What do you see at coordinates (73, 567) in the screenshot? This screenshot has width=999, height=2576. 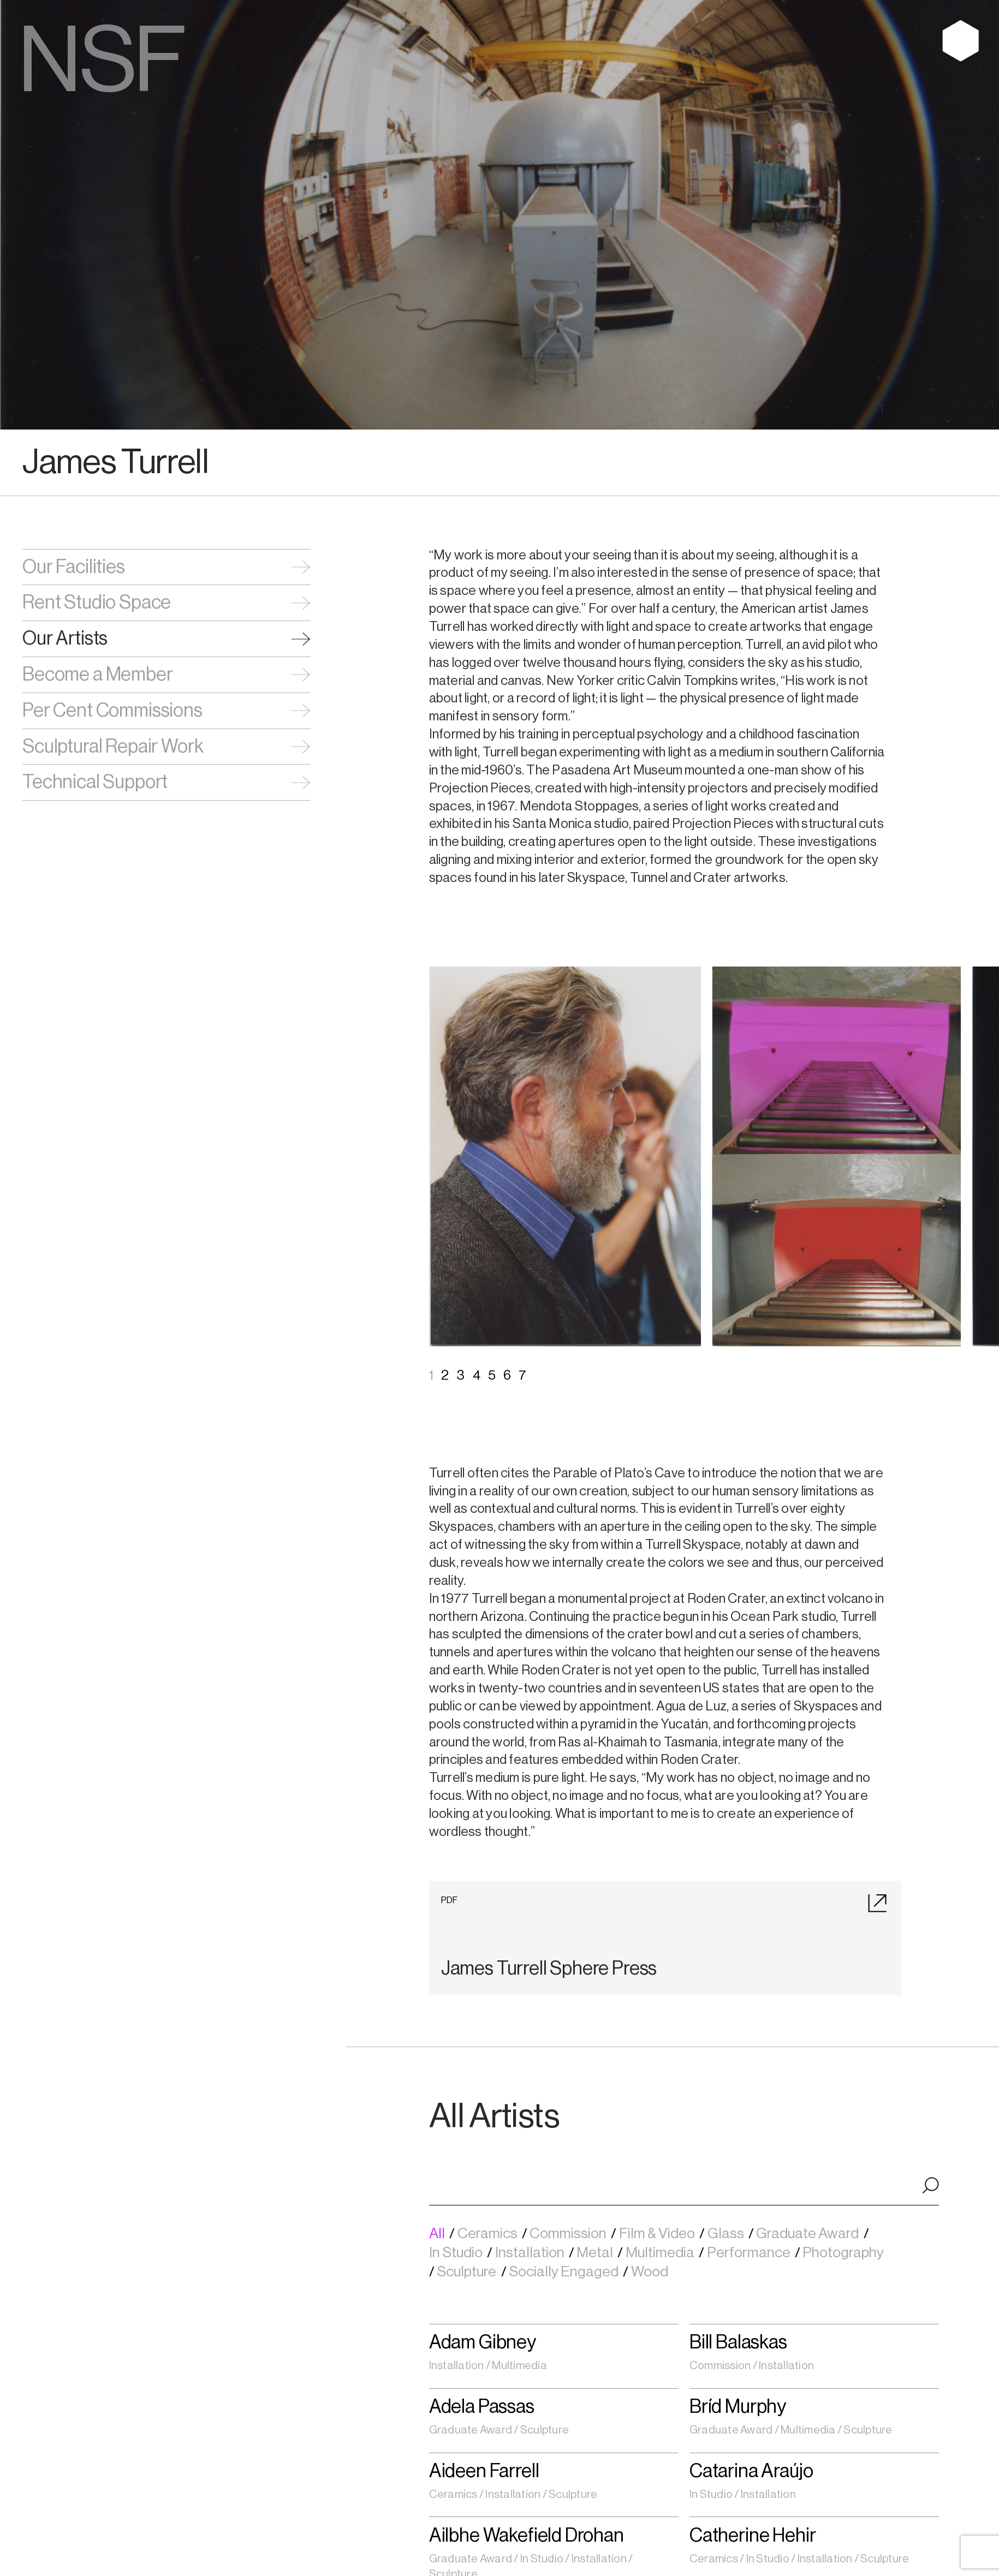 I see `Our Facilities` at bounding box center [73, 567].